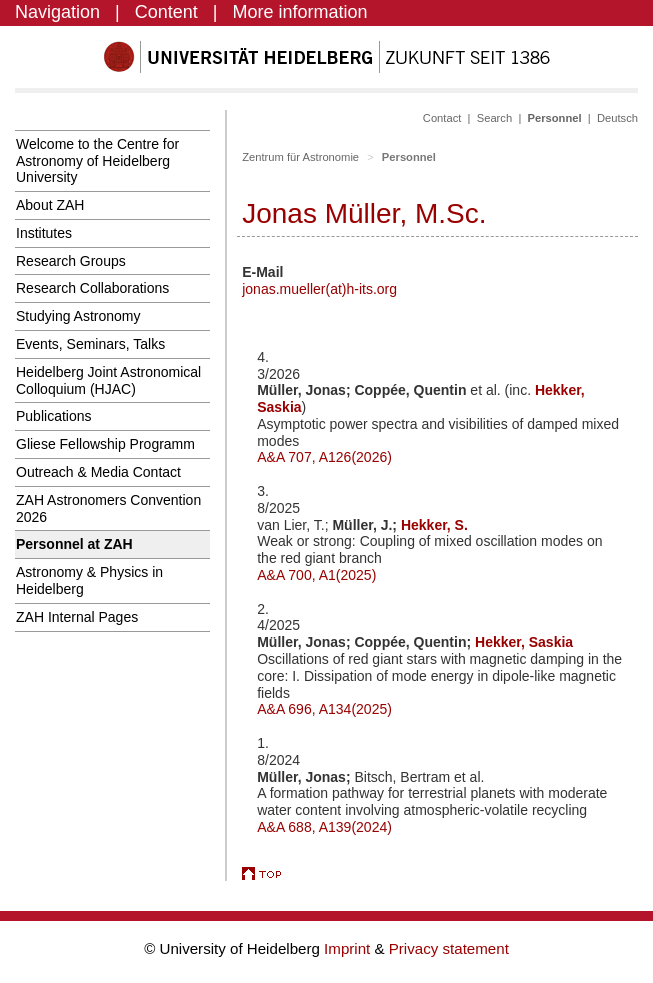 The height and width of the screenshot is (983, 653). Describe the element at coordinates (77, 617) in the screenshot. I see `ZAH Internal Pages` at that location.